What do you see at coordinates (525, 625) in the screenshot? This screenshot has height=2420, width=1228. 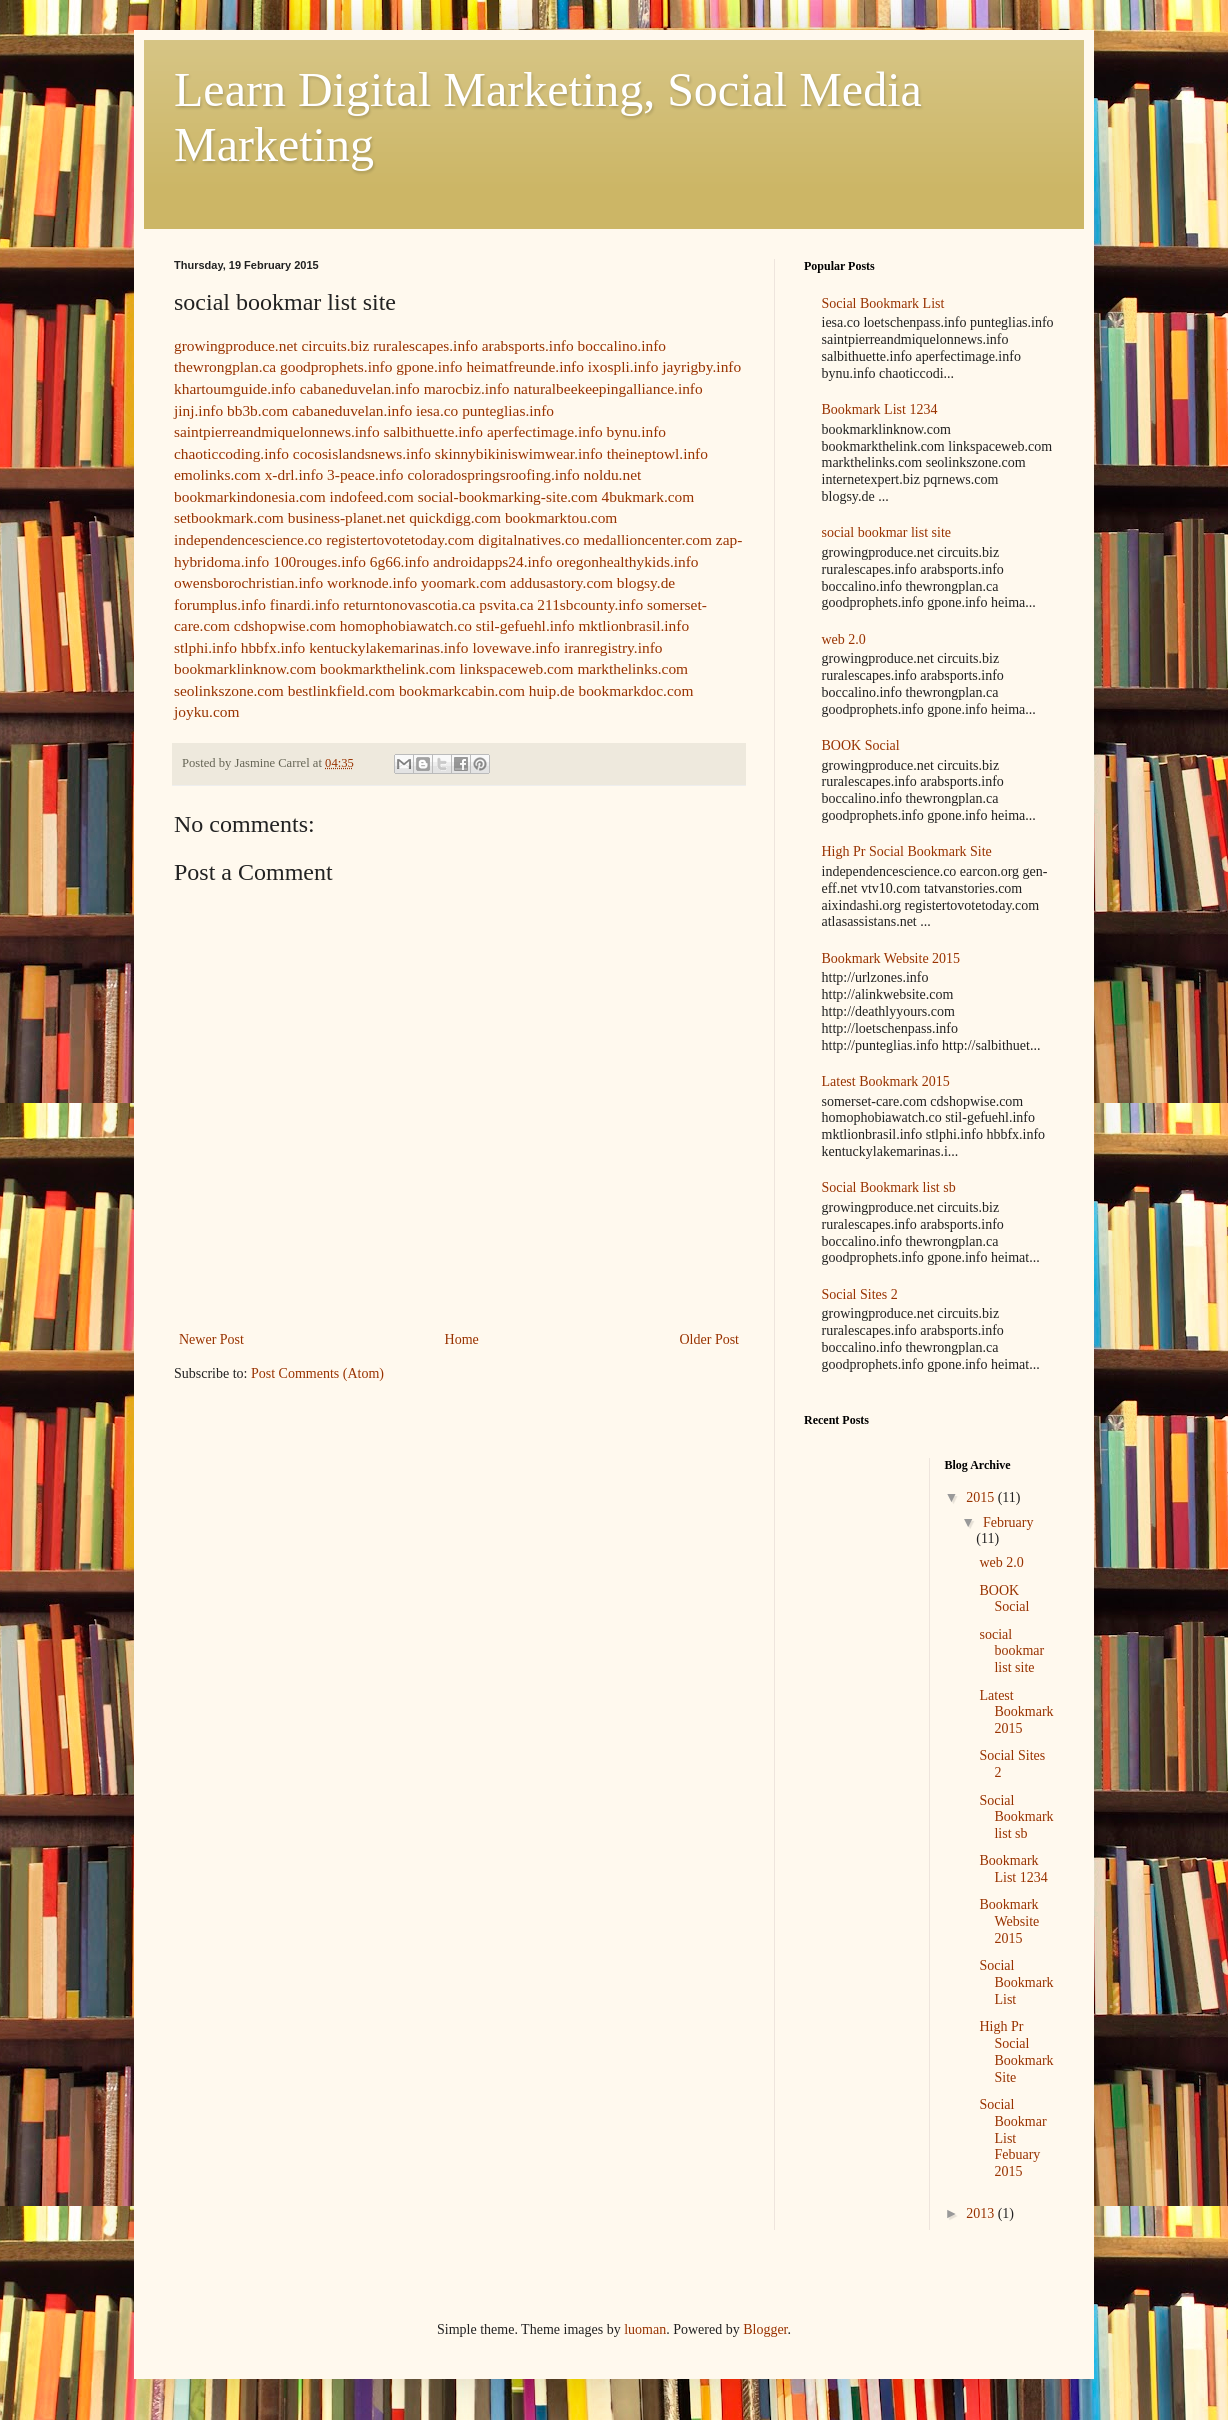 I see `stil-gefuehl.info` at bounding box center [525, 625].